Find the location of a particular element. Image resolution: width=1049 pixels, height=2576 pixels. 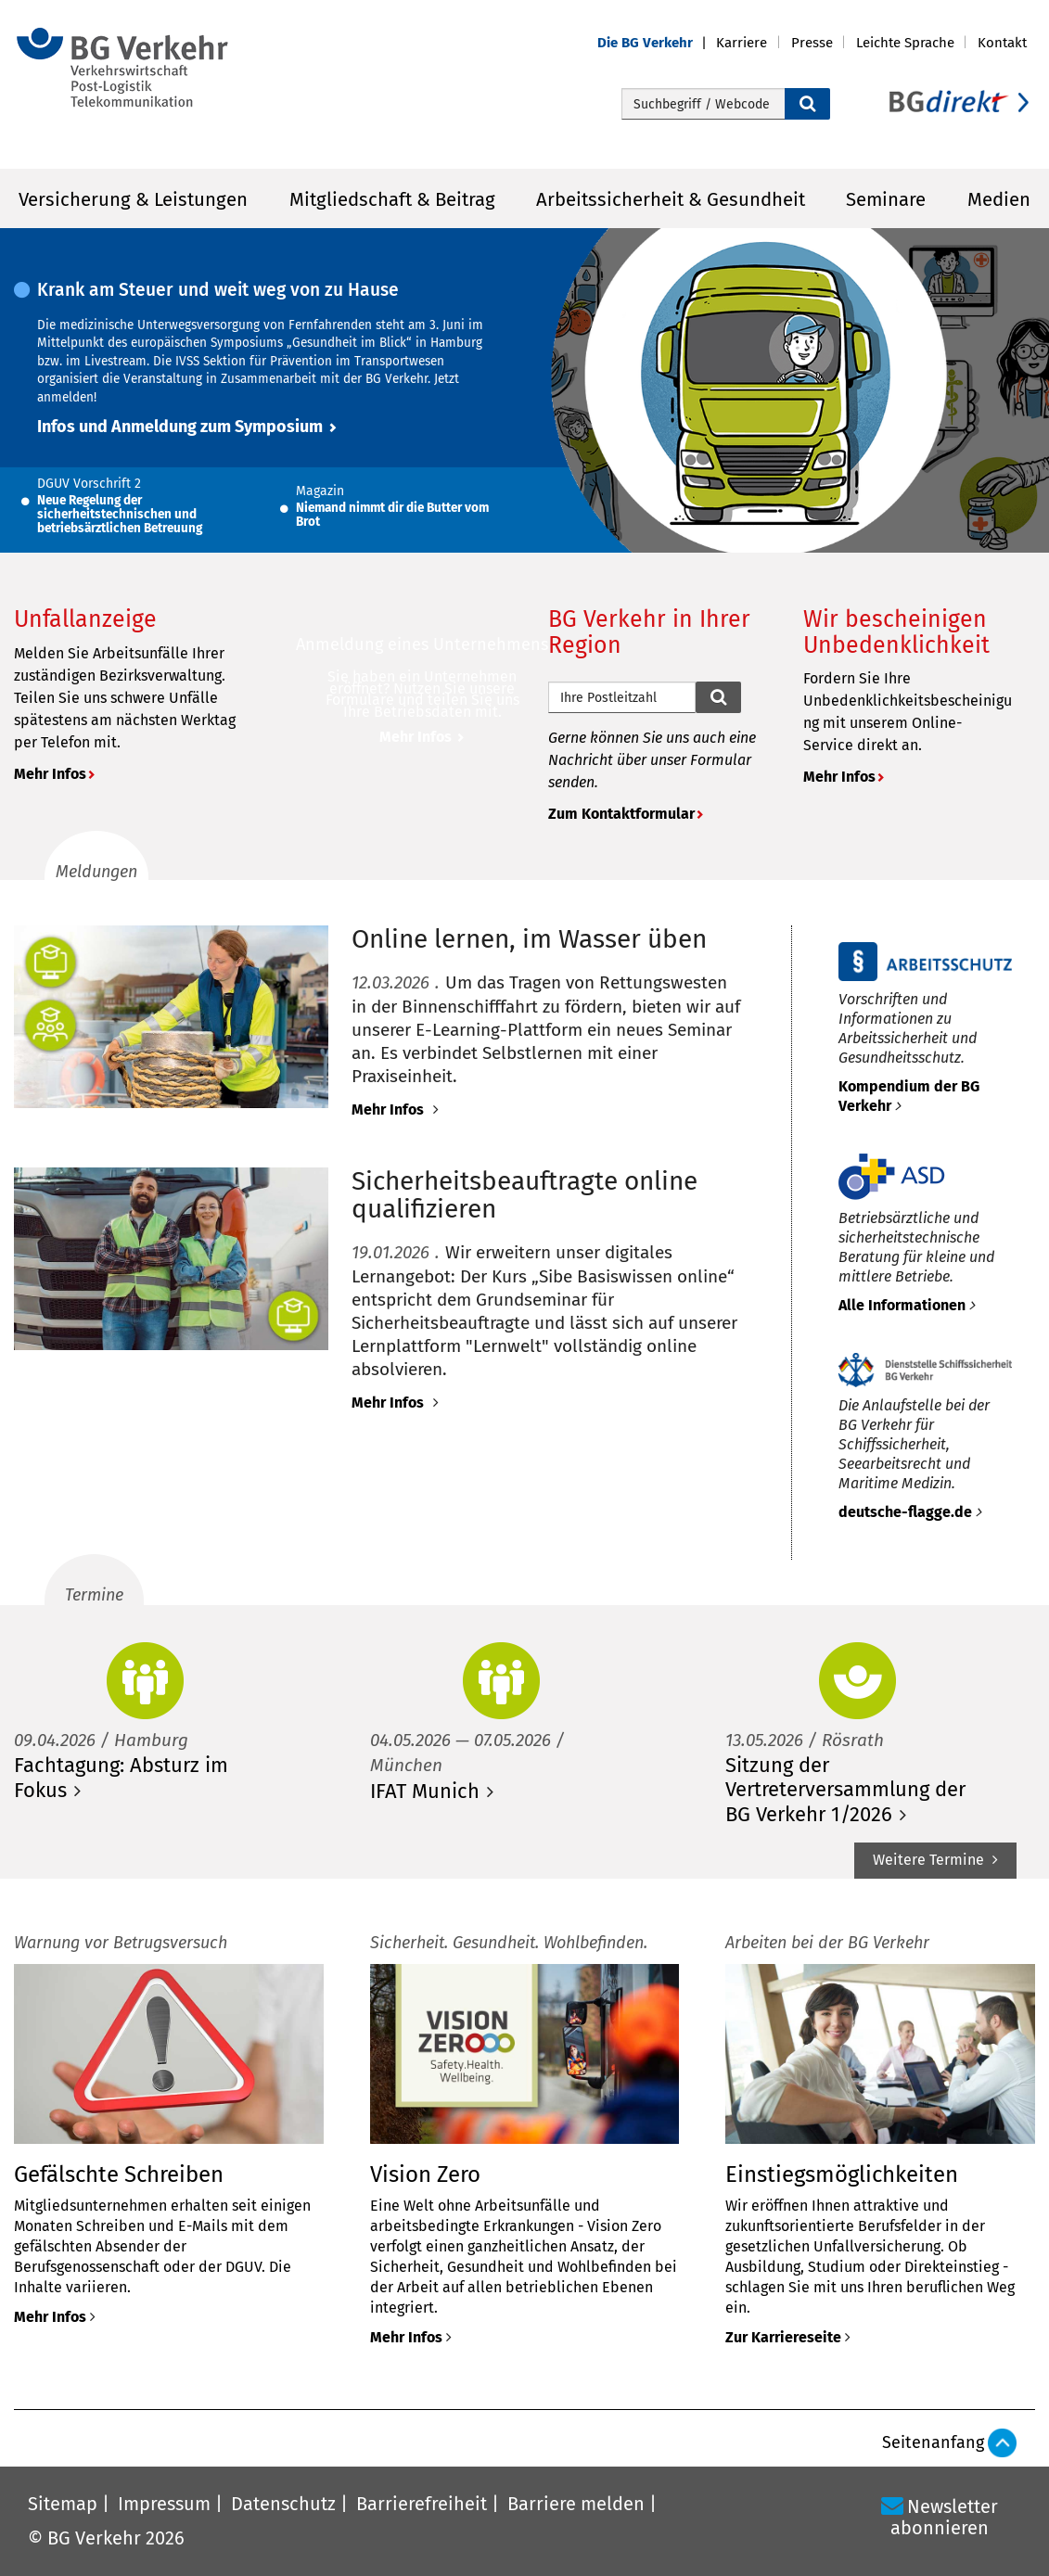

Zum Kontaktformular is located at coordinates (621, 814).